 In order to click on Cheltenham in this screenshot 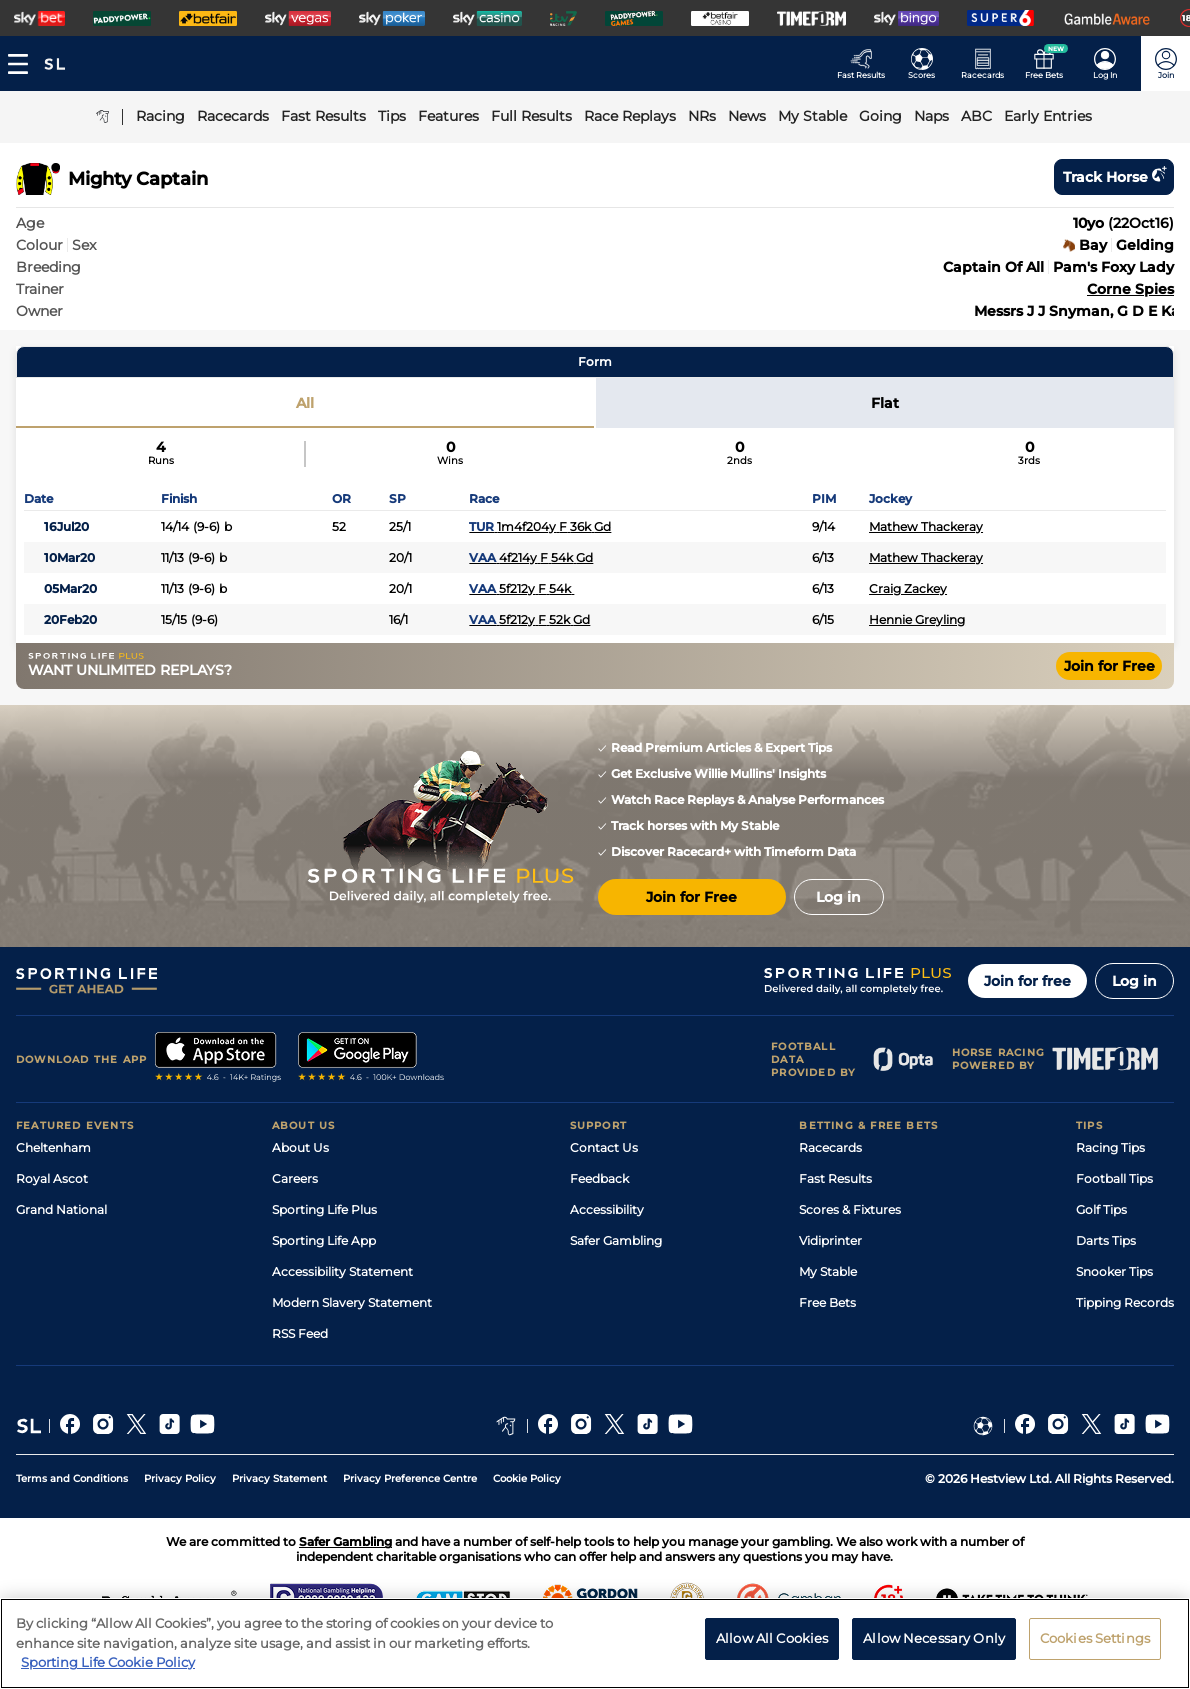, I will do `click(53, 1147)`.